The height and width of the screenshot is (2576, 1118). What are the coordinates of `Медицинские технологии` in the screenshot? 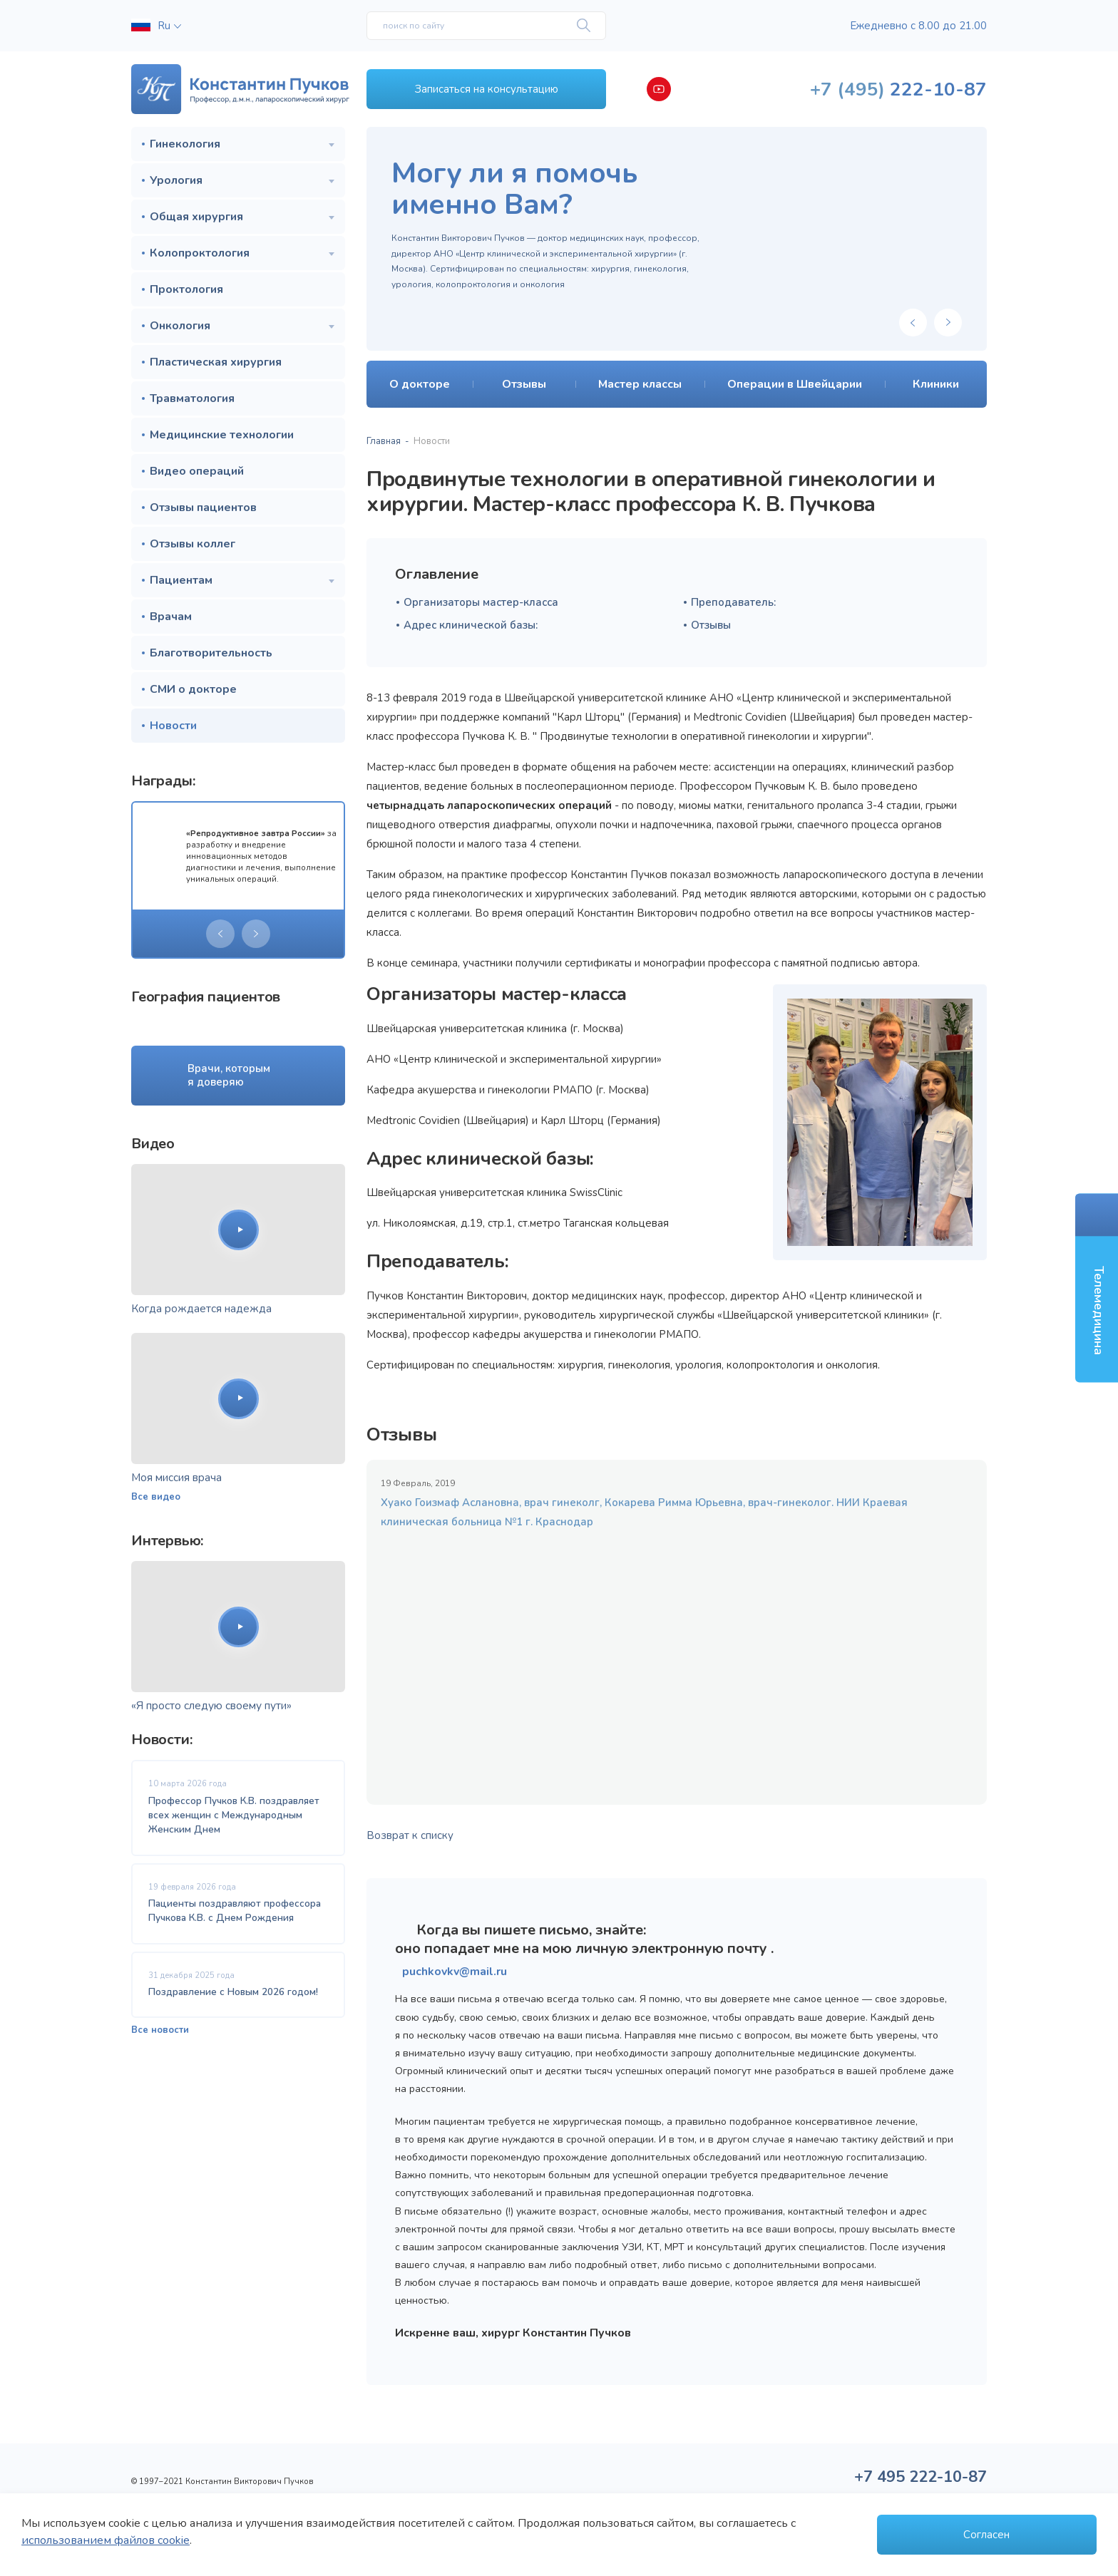 It's located at (222, 435).